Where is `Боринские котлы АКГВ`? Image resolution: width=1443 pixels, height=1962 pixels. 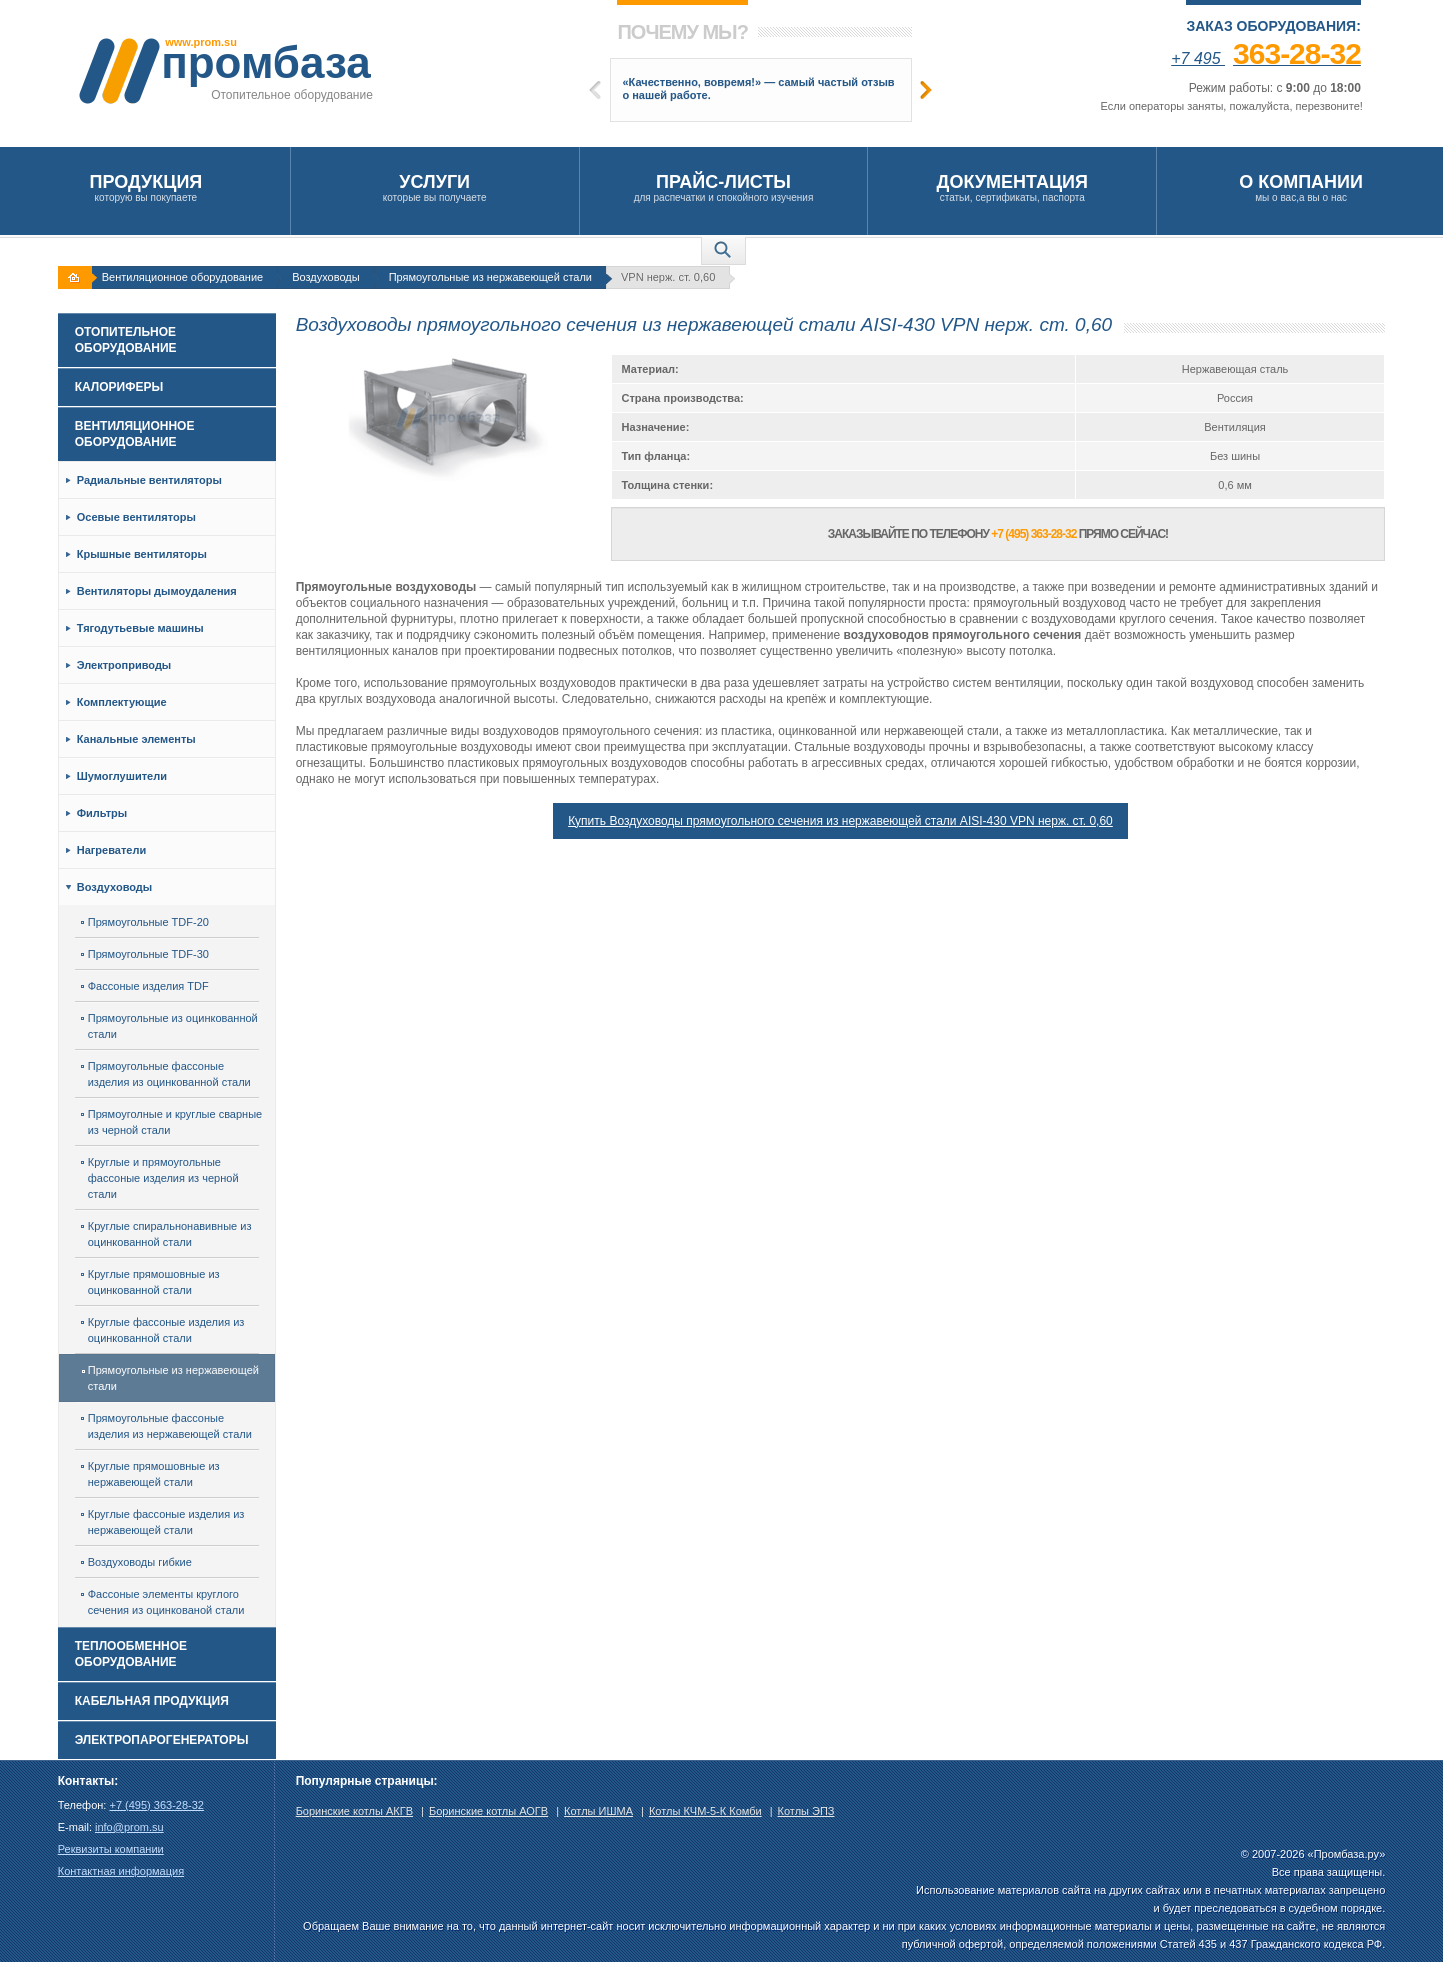 Боринские котлы АКГВ is located at coordinates (354, 1811).